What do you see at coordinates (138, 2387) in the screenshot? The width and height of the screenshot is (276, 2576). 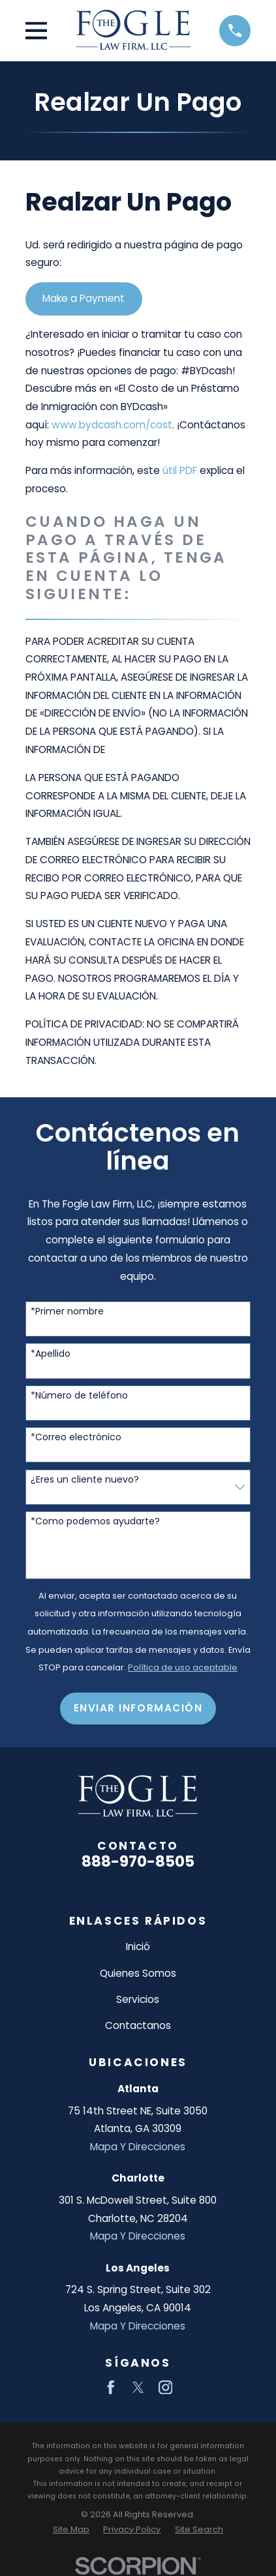 I see `[Twitter]` at bounding box center [138, 2387].